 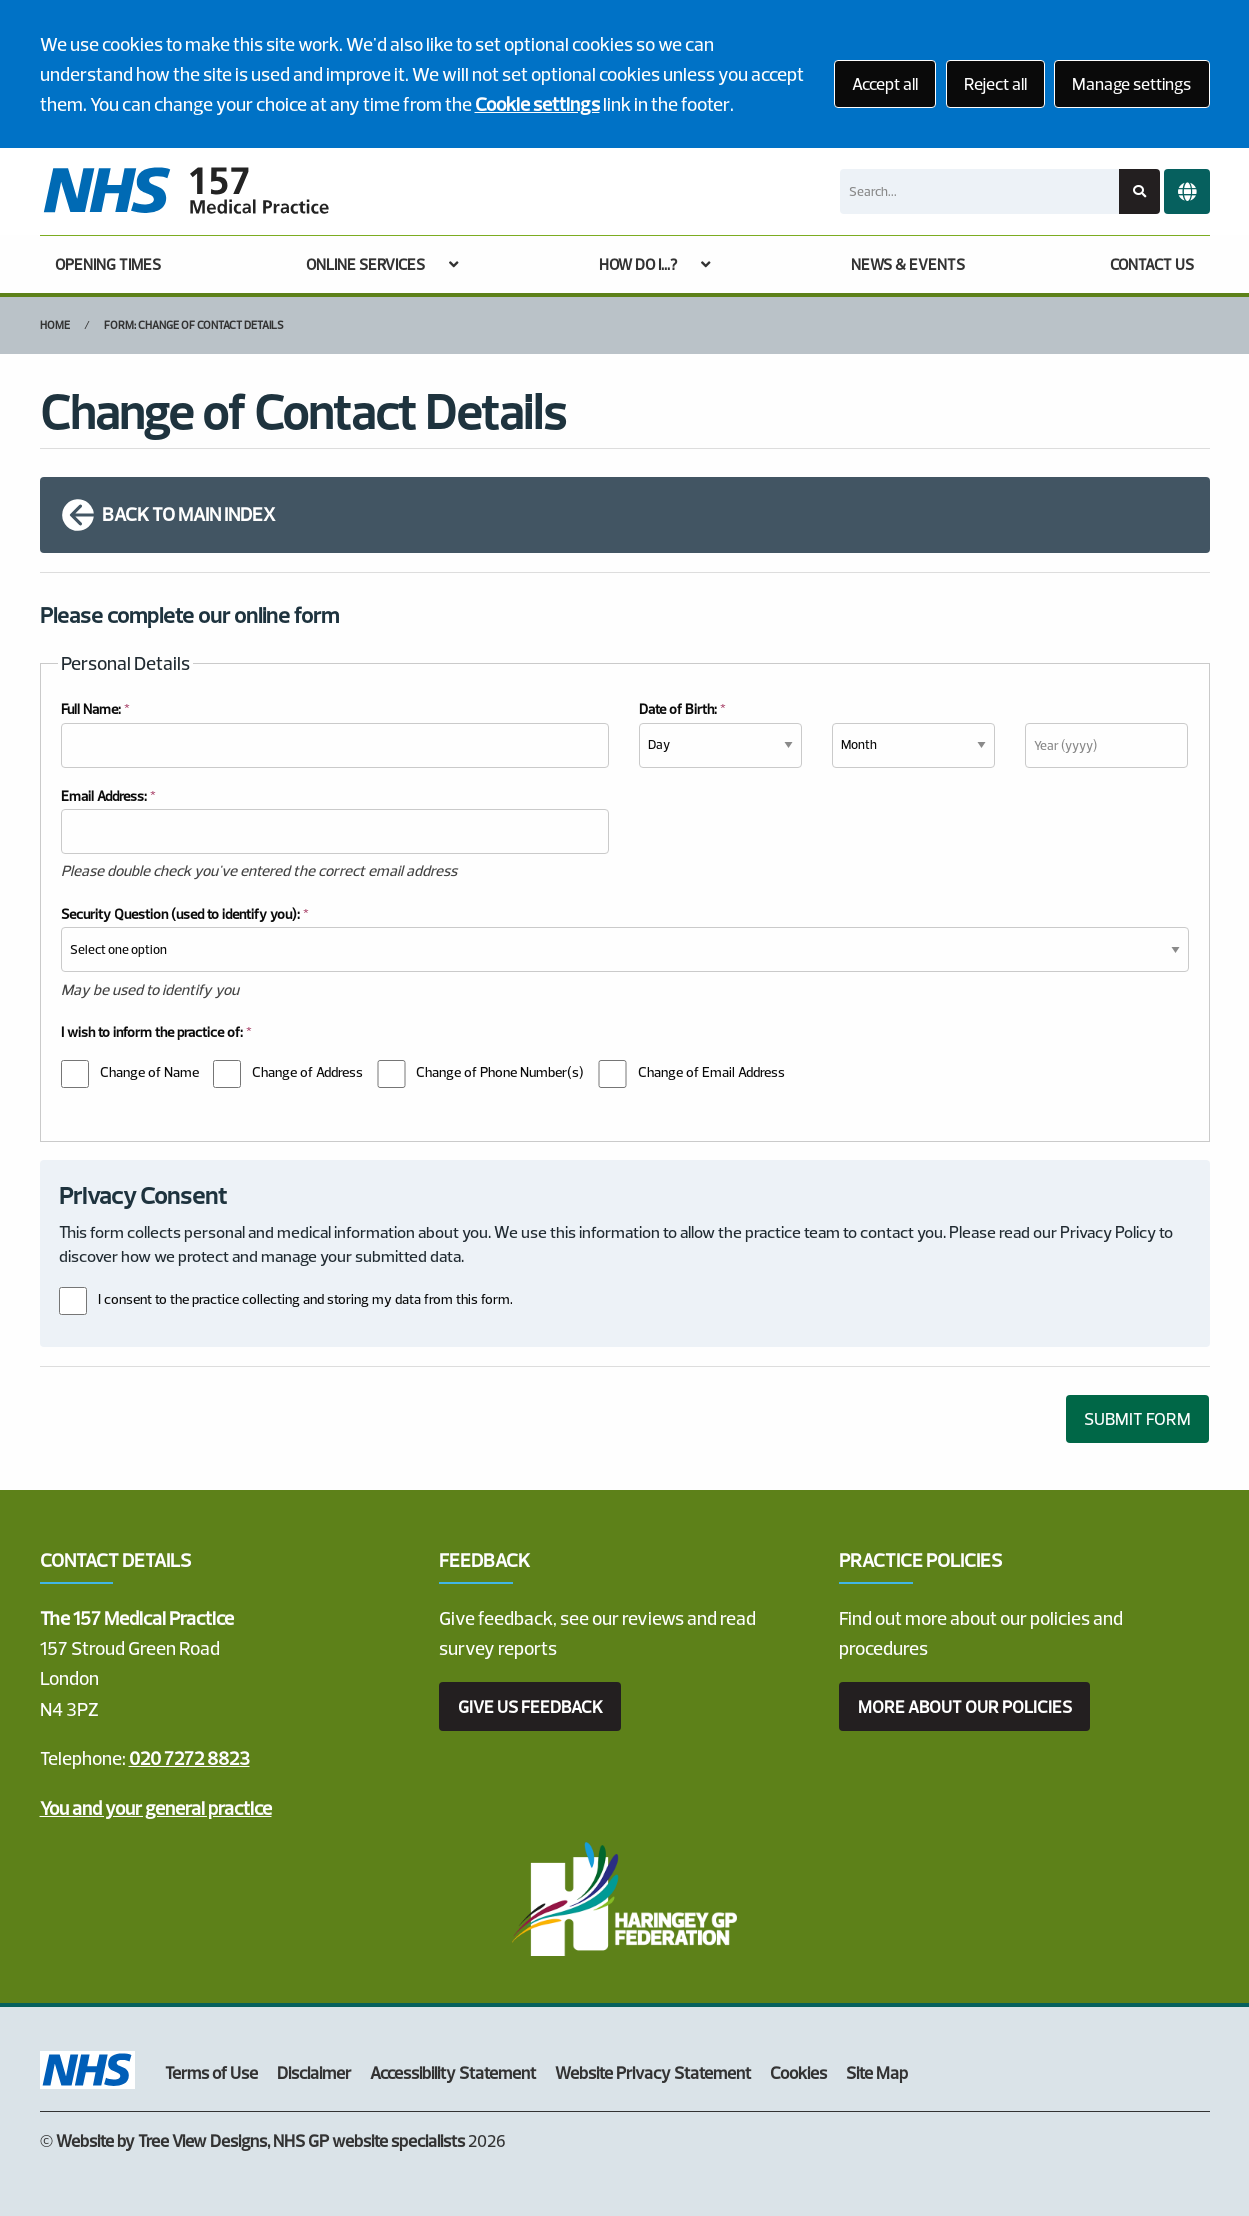 I want to click on HOW DO I...?, so click(x=638, y=264).